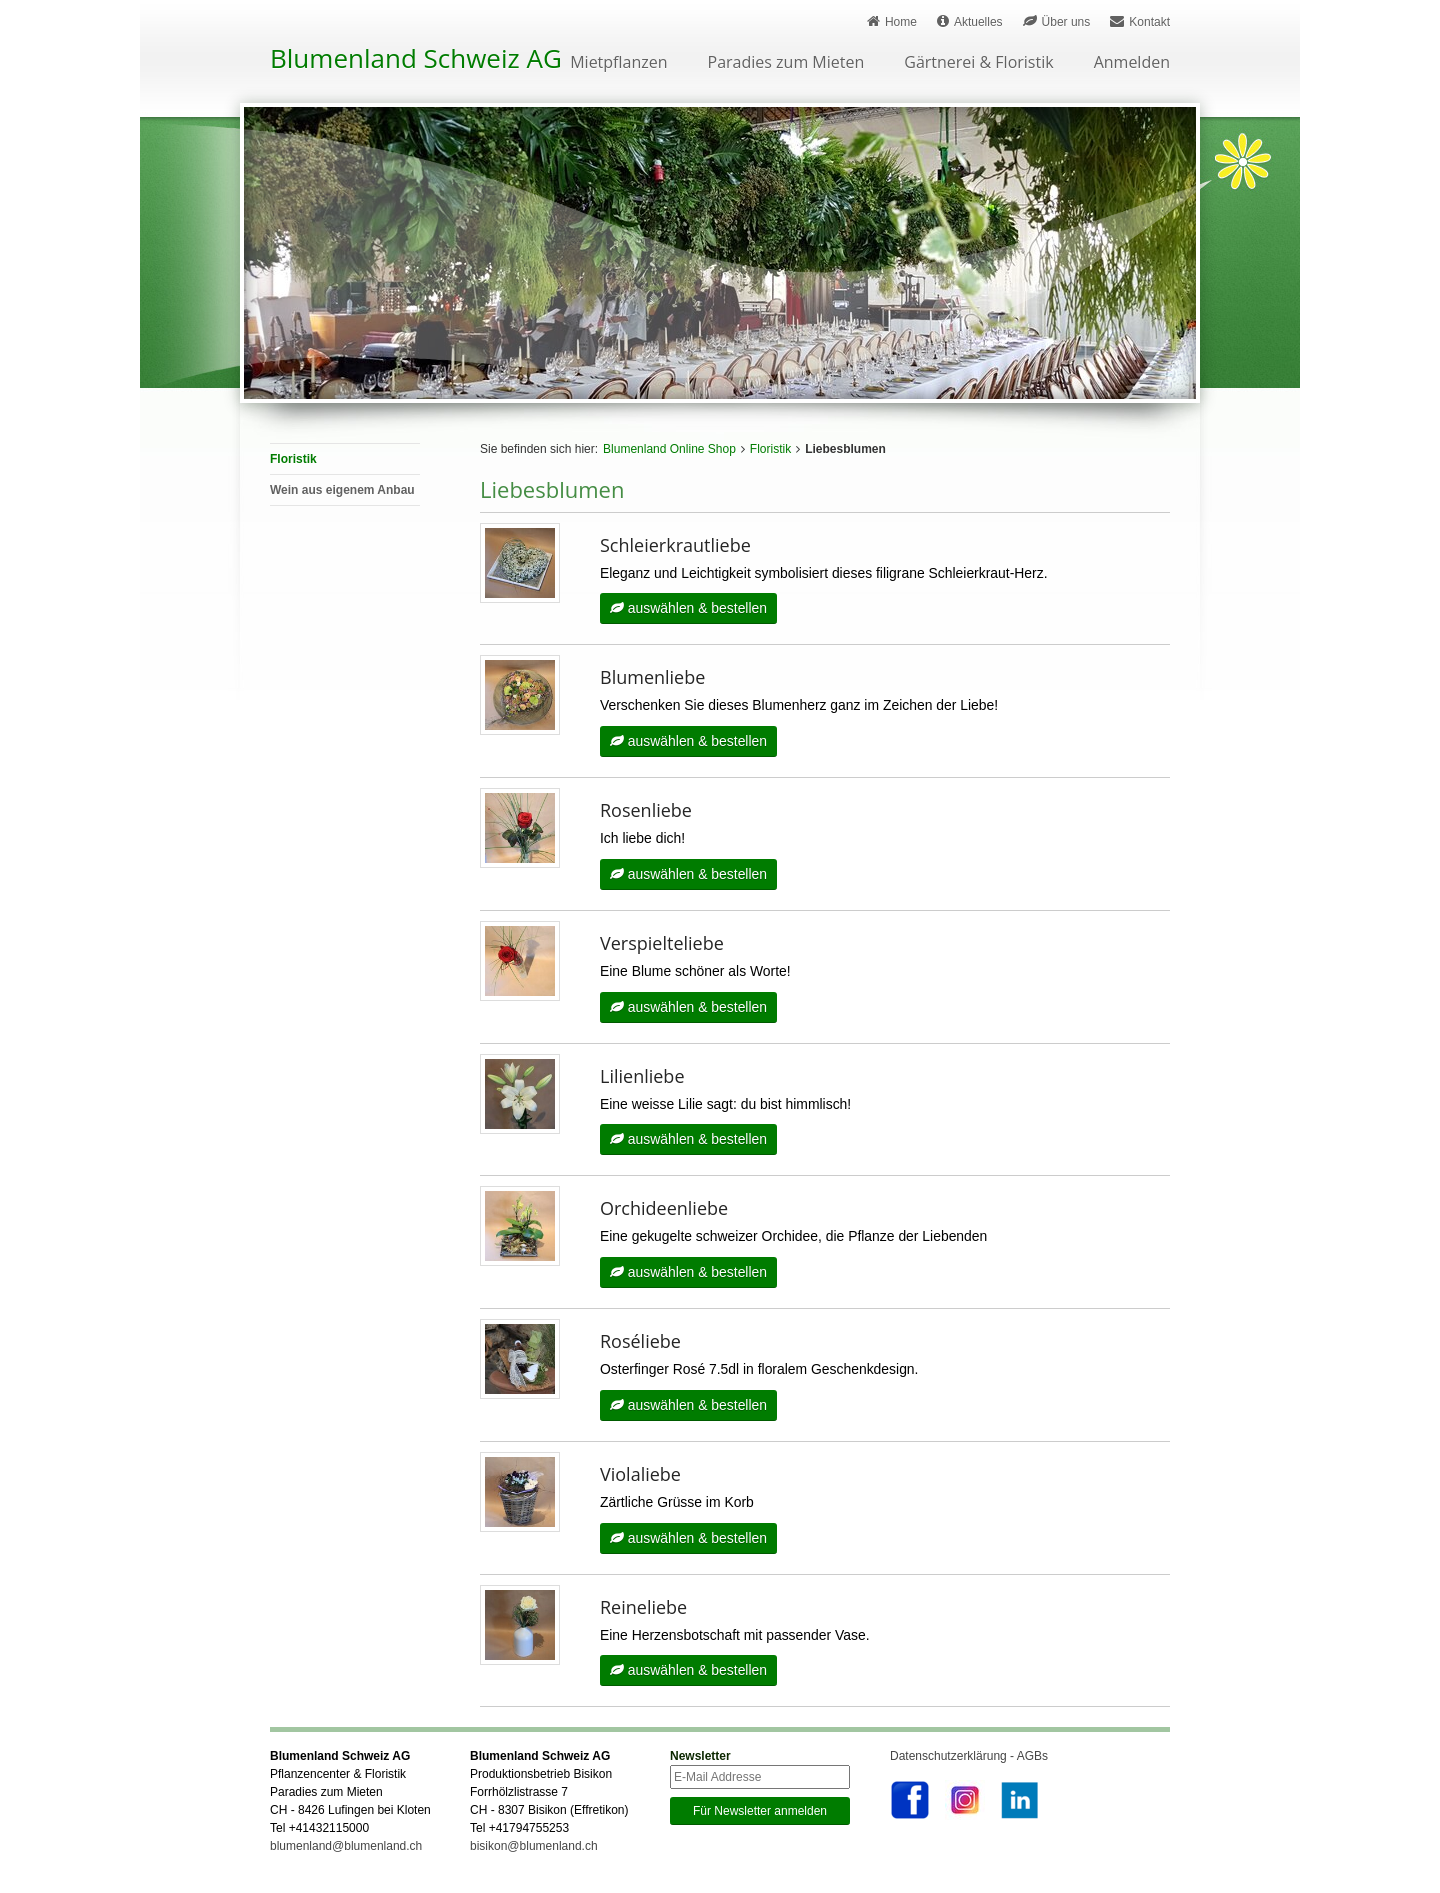 This screenshot has width=1440, height=1893. I want to click on Blumenland Online Shop, so click(669, 449).